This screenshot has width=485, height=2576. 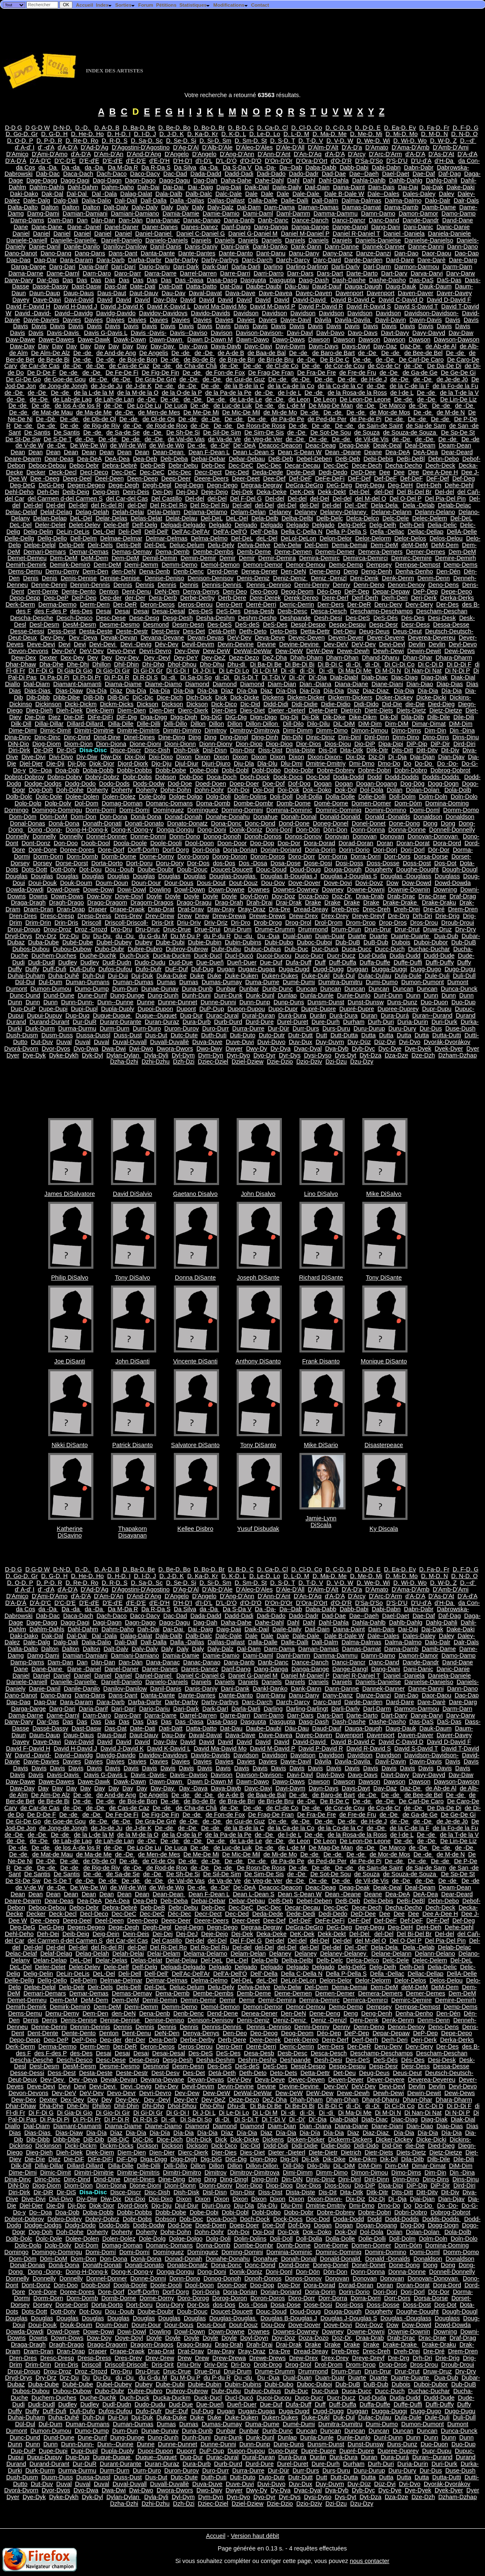 I want to click on Dente-Dento, so click(x=79, y=591).